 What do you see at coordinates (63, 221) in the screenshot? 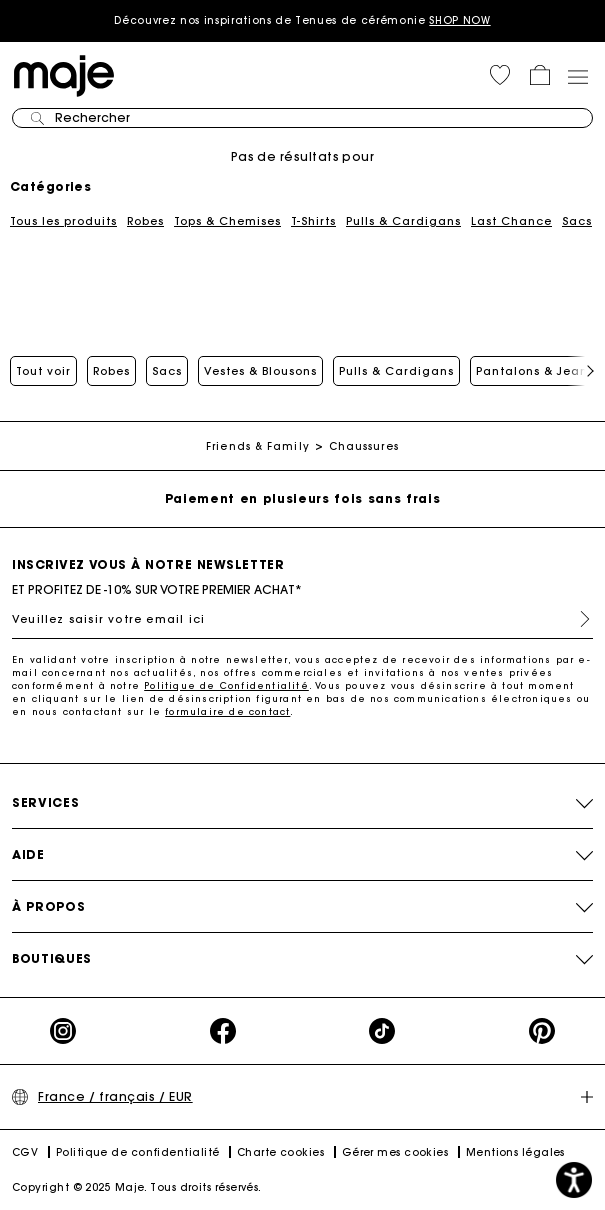
I see `Tous les produits` at bounding box center [63, 221].